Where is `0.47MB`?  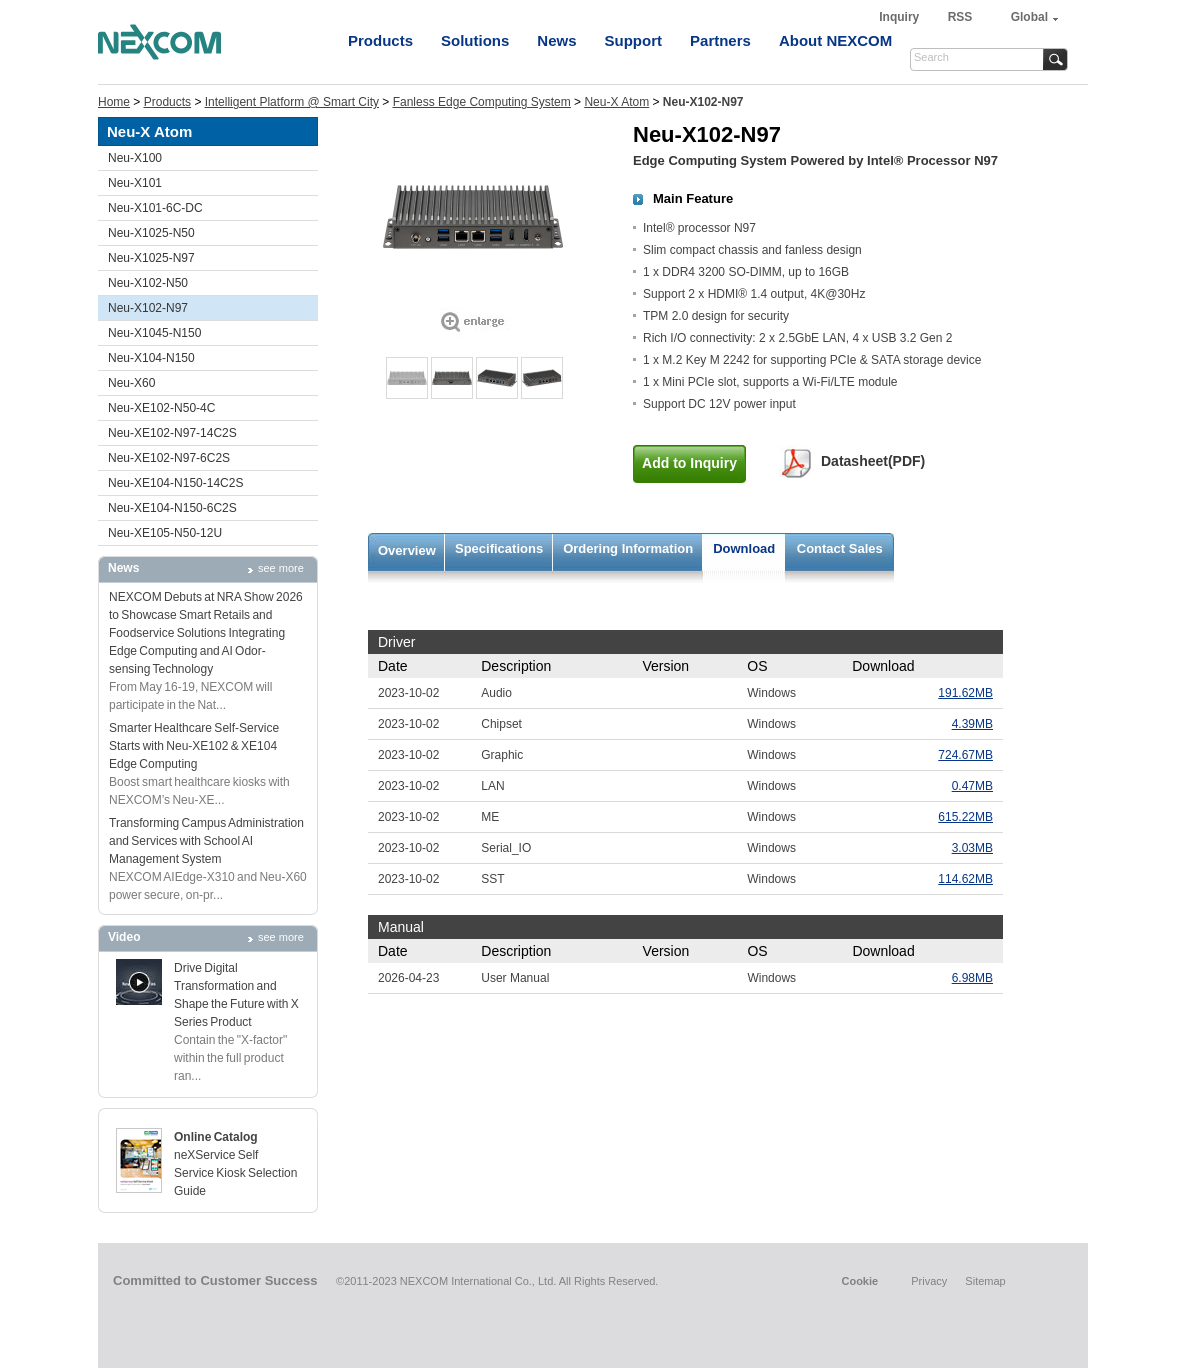 0.47MB is located at coordinates (972, 786).